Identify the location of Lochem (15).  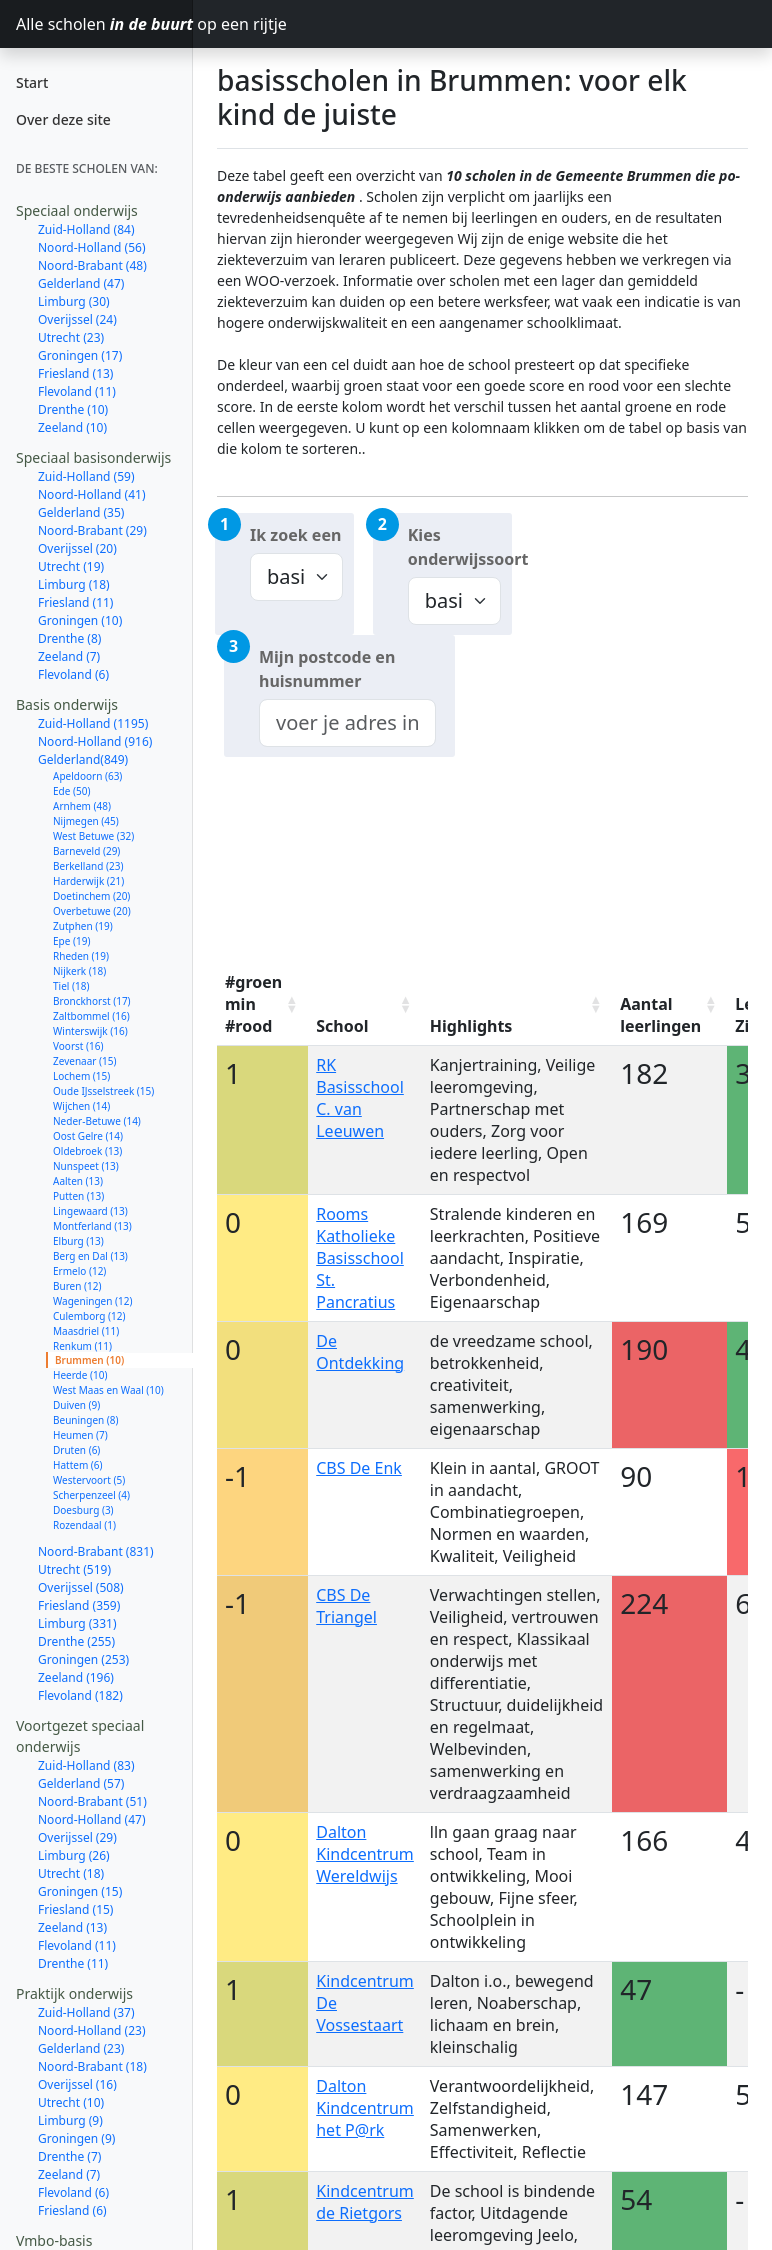
(81, 1076).